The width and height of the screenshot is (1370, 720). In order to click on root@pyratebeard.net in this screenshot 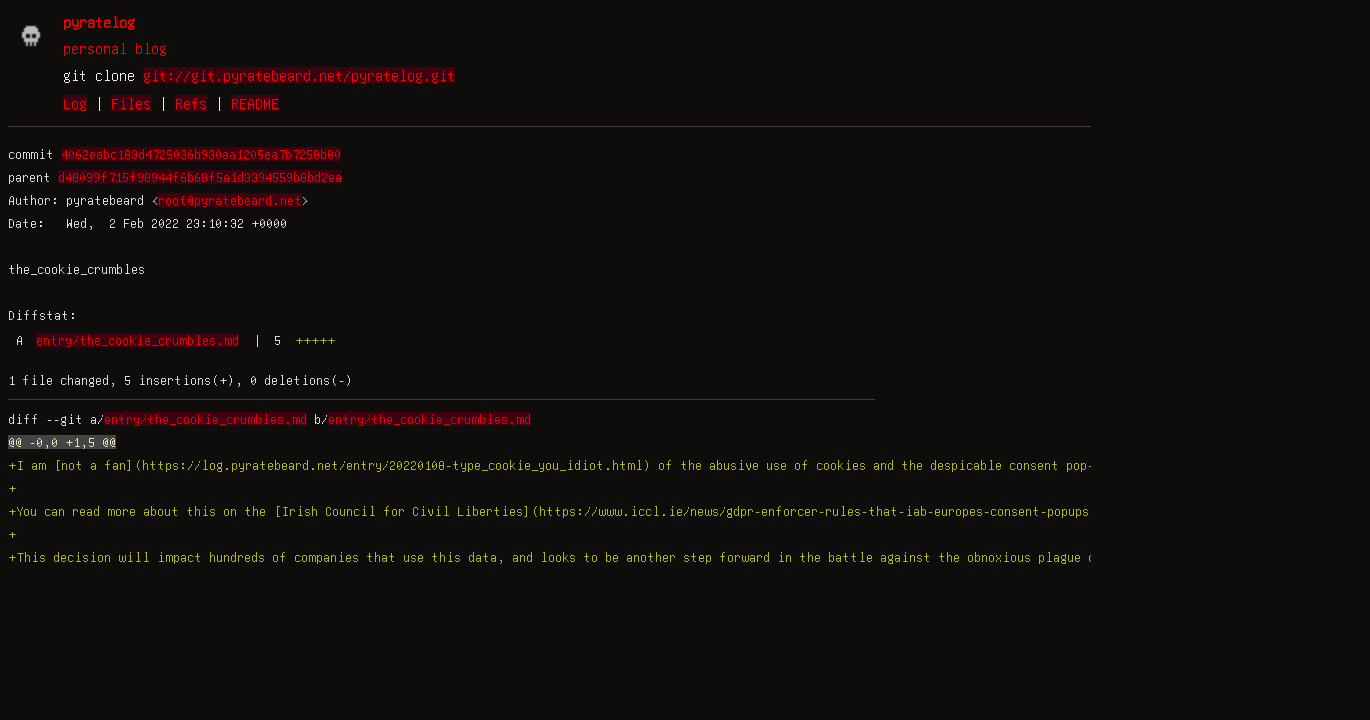, I will do `click(230, 200)`.